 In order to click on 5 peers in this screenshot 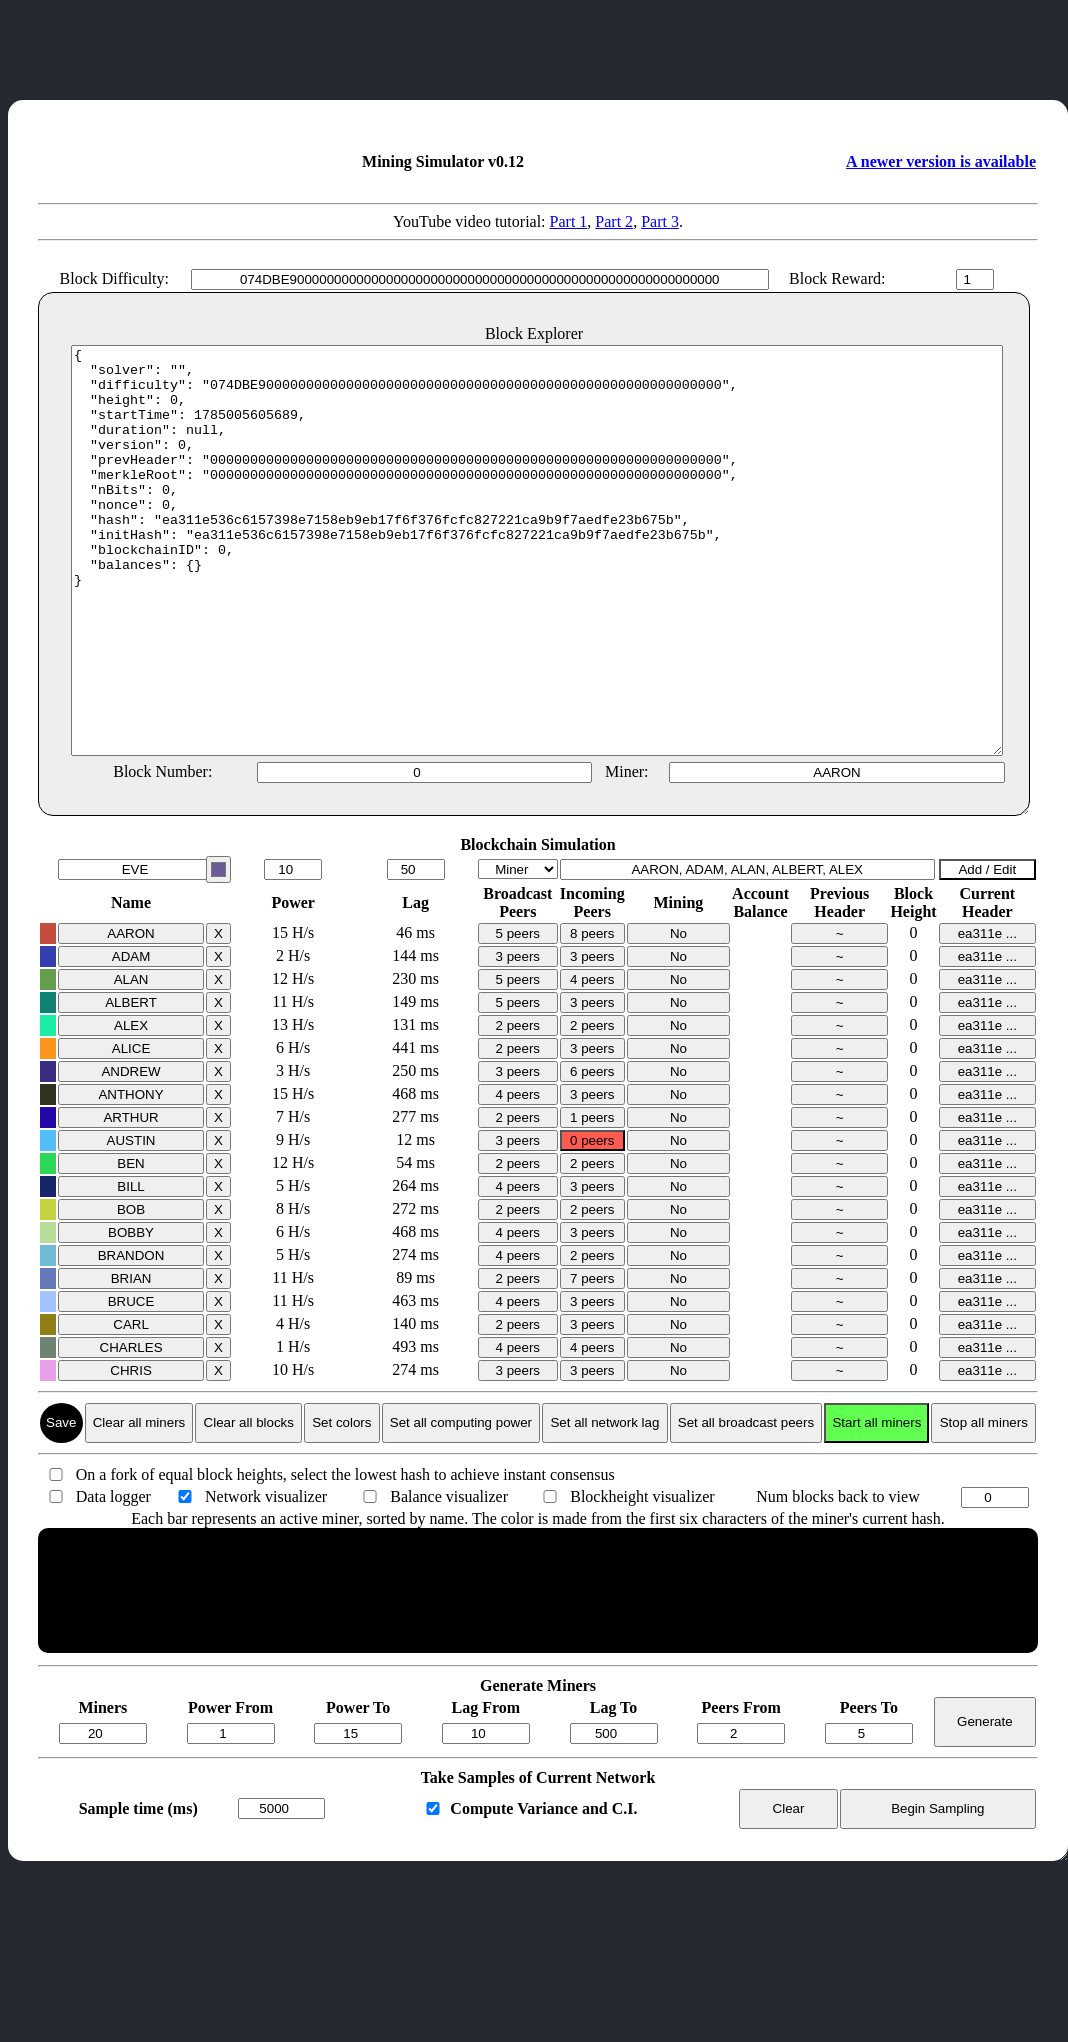, I will do `click(518, 1014)`.